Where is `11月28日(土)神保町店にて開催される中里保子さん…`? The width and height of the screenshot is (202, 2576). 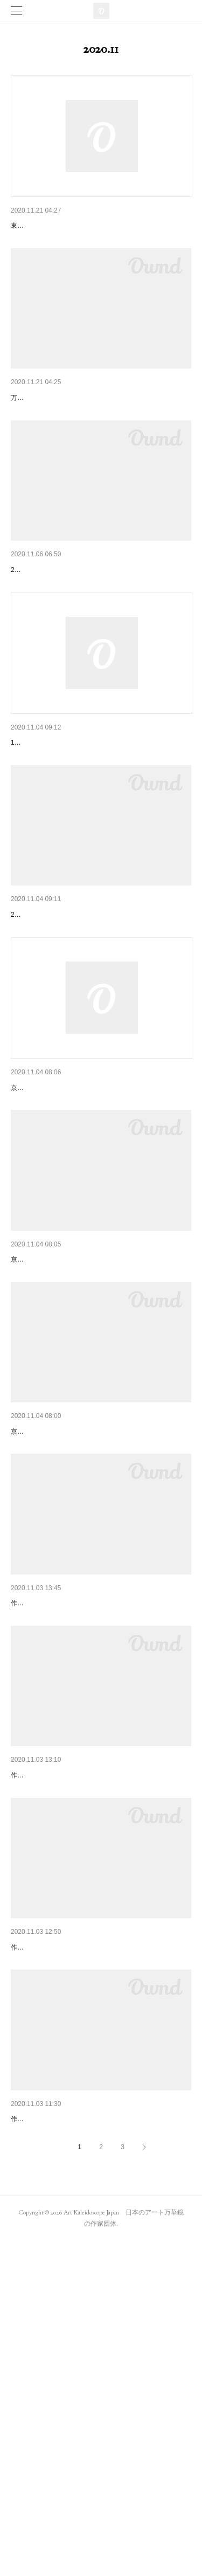
11月28日(土)神保町店にて開催される中里保子さん… is located at coordinates (101, 826).